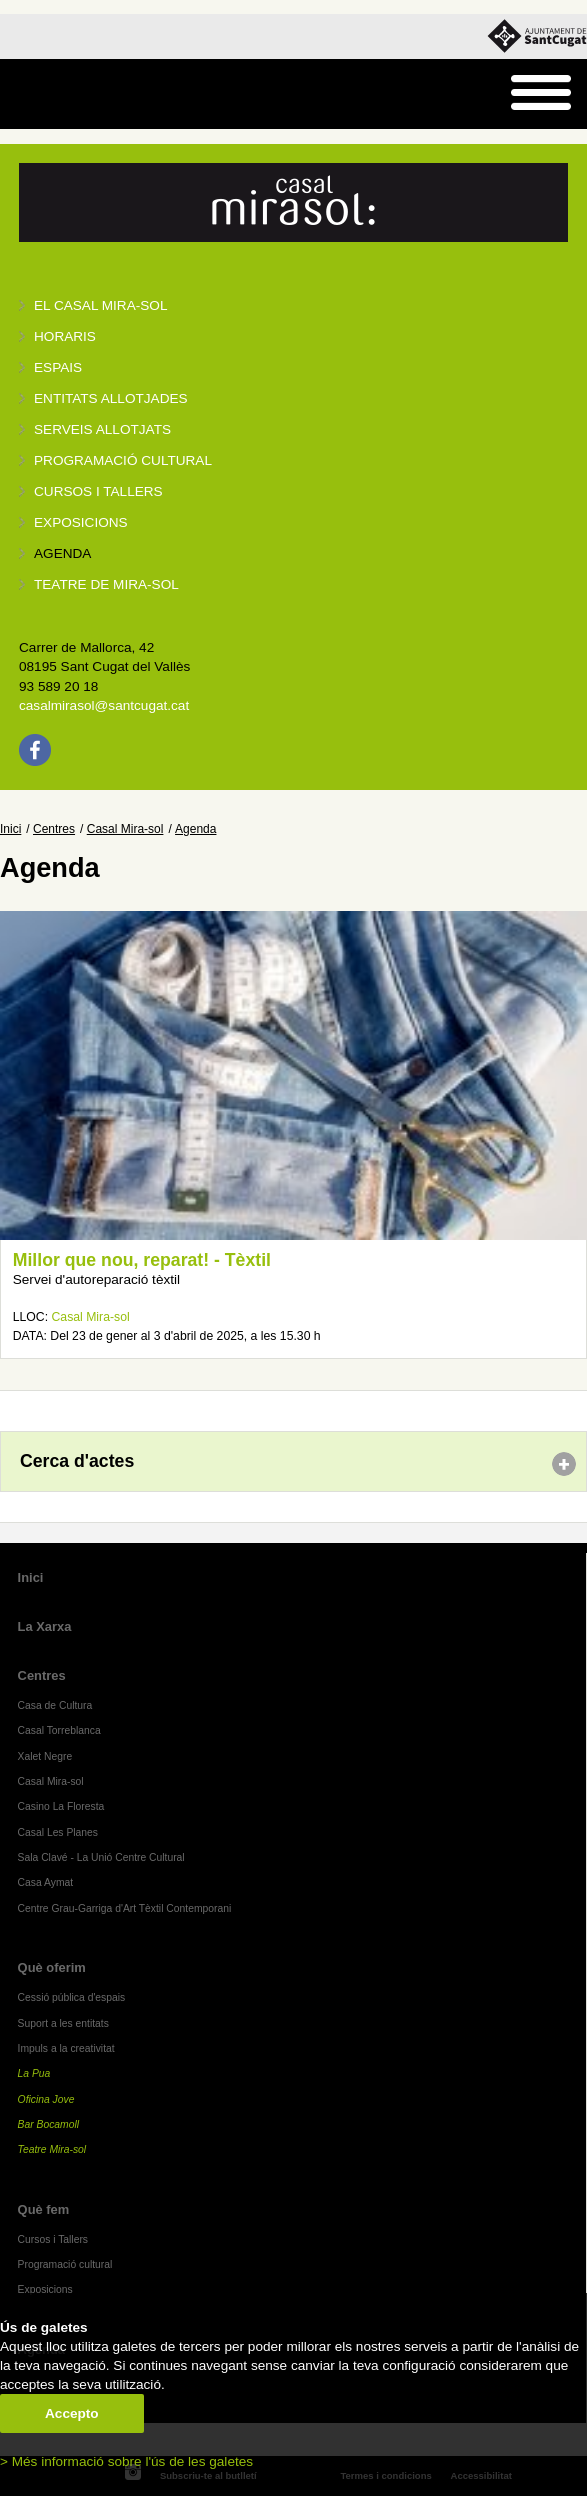 This screenshot has width=587, height=2496. I want to click on Millor que nou, reparat! - Tèxtil, so click(142, 1260).